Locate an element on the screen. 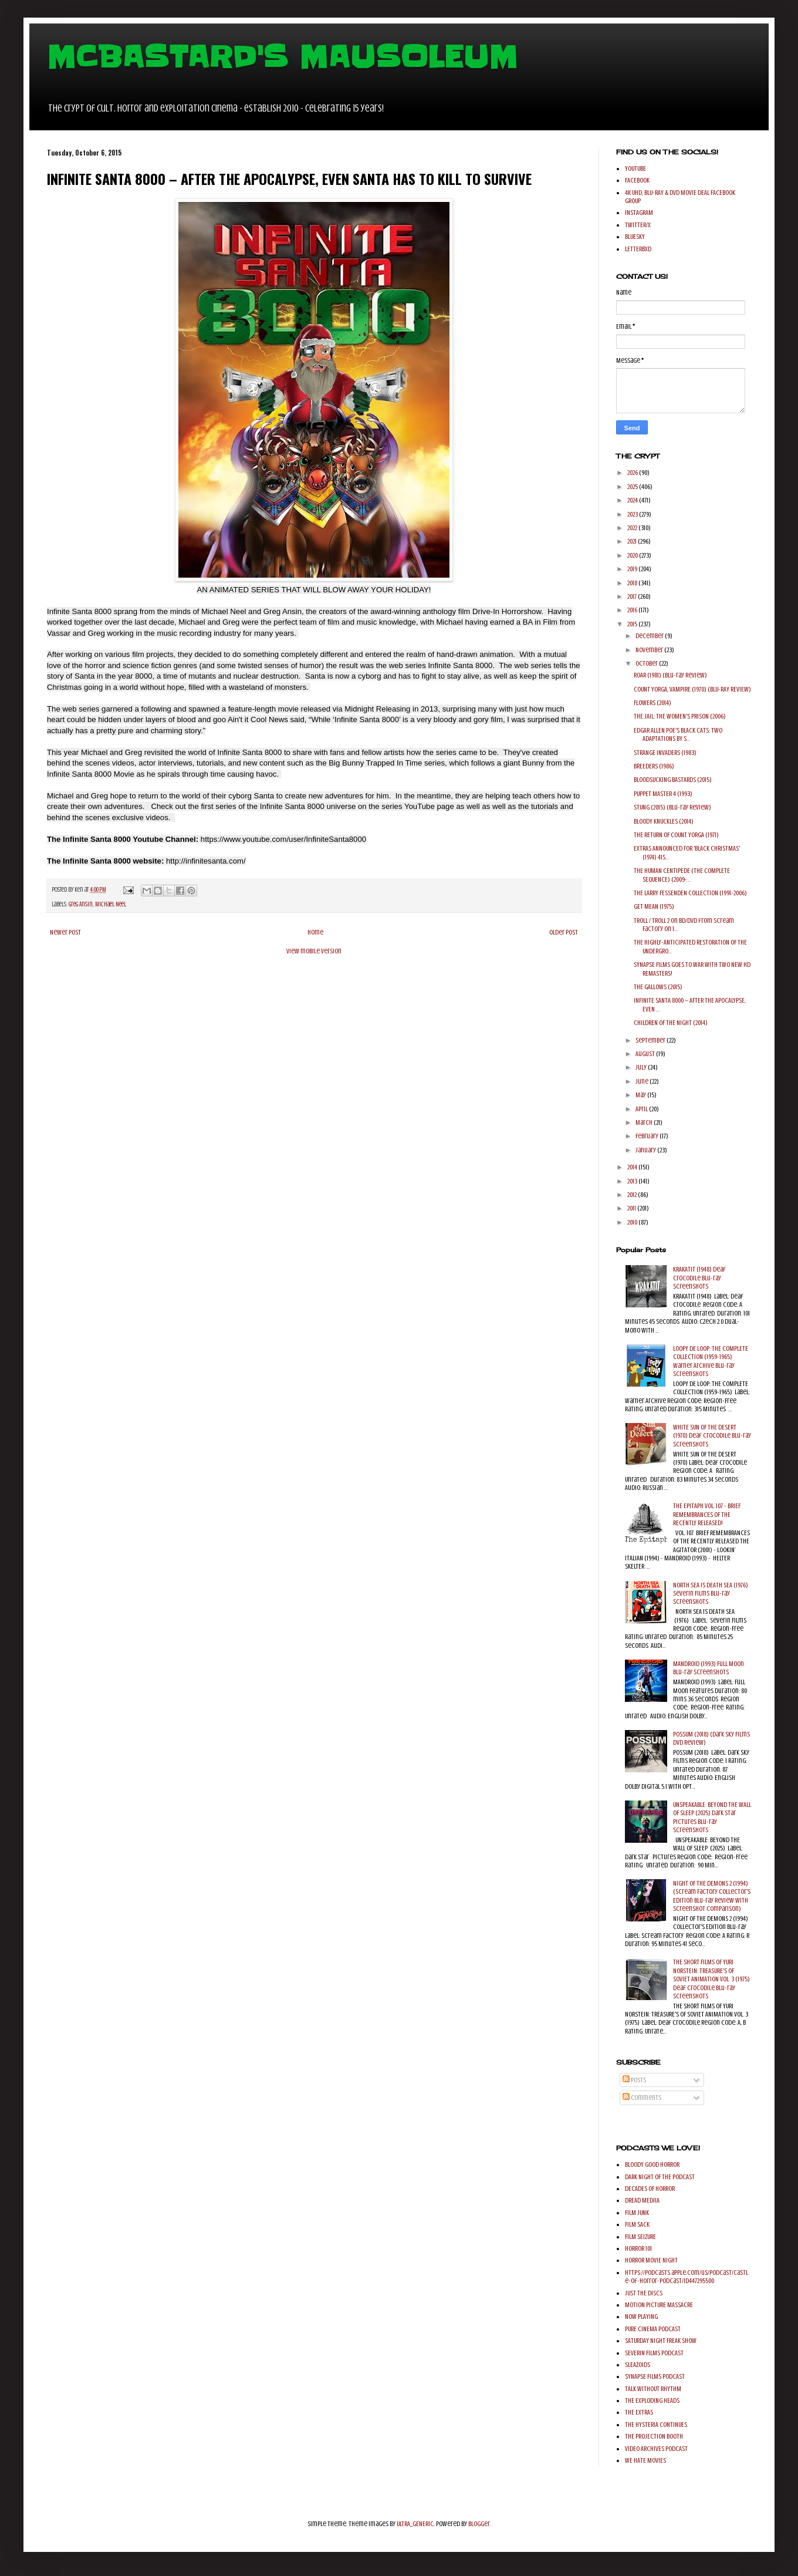  UNSPEAKABLE: BEYOND THE WALL OF SLEEP (2025) Dark Star Pictures Blu-ray Screenshots is located at coordinates (712, 1817).